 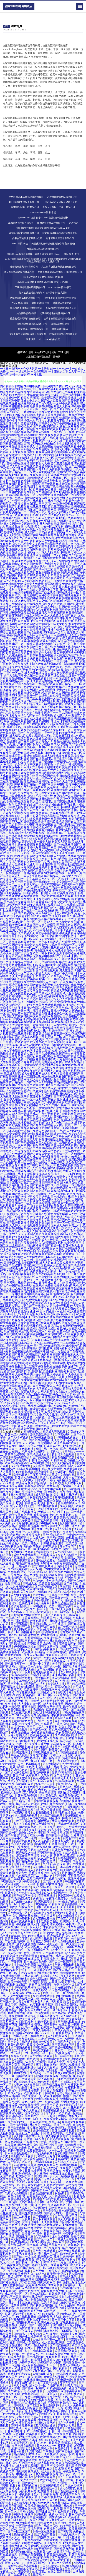 What do you see at coordinates (60, 1022) in the screenshot?
I see `a色片在线视频` at bounding box center [60, 1022].